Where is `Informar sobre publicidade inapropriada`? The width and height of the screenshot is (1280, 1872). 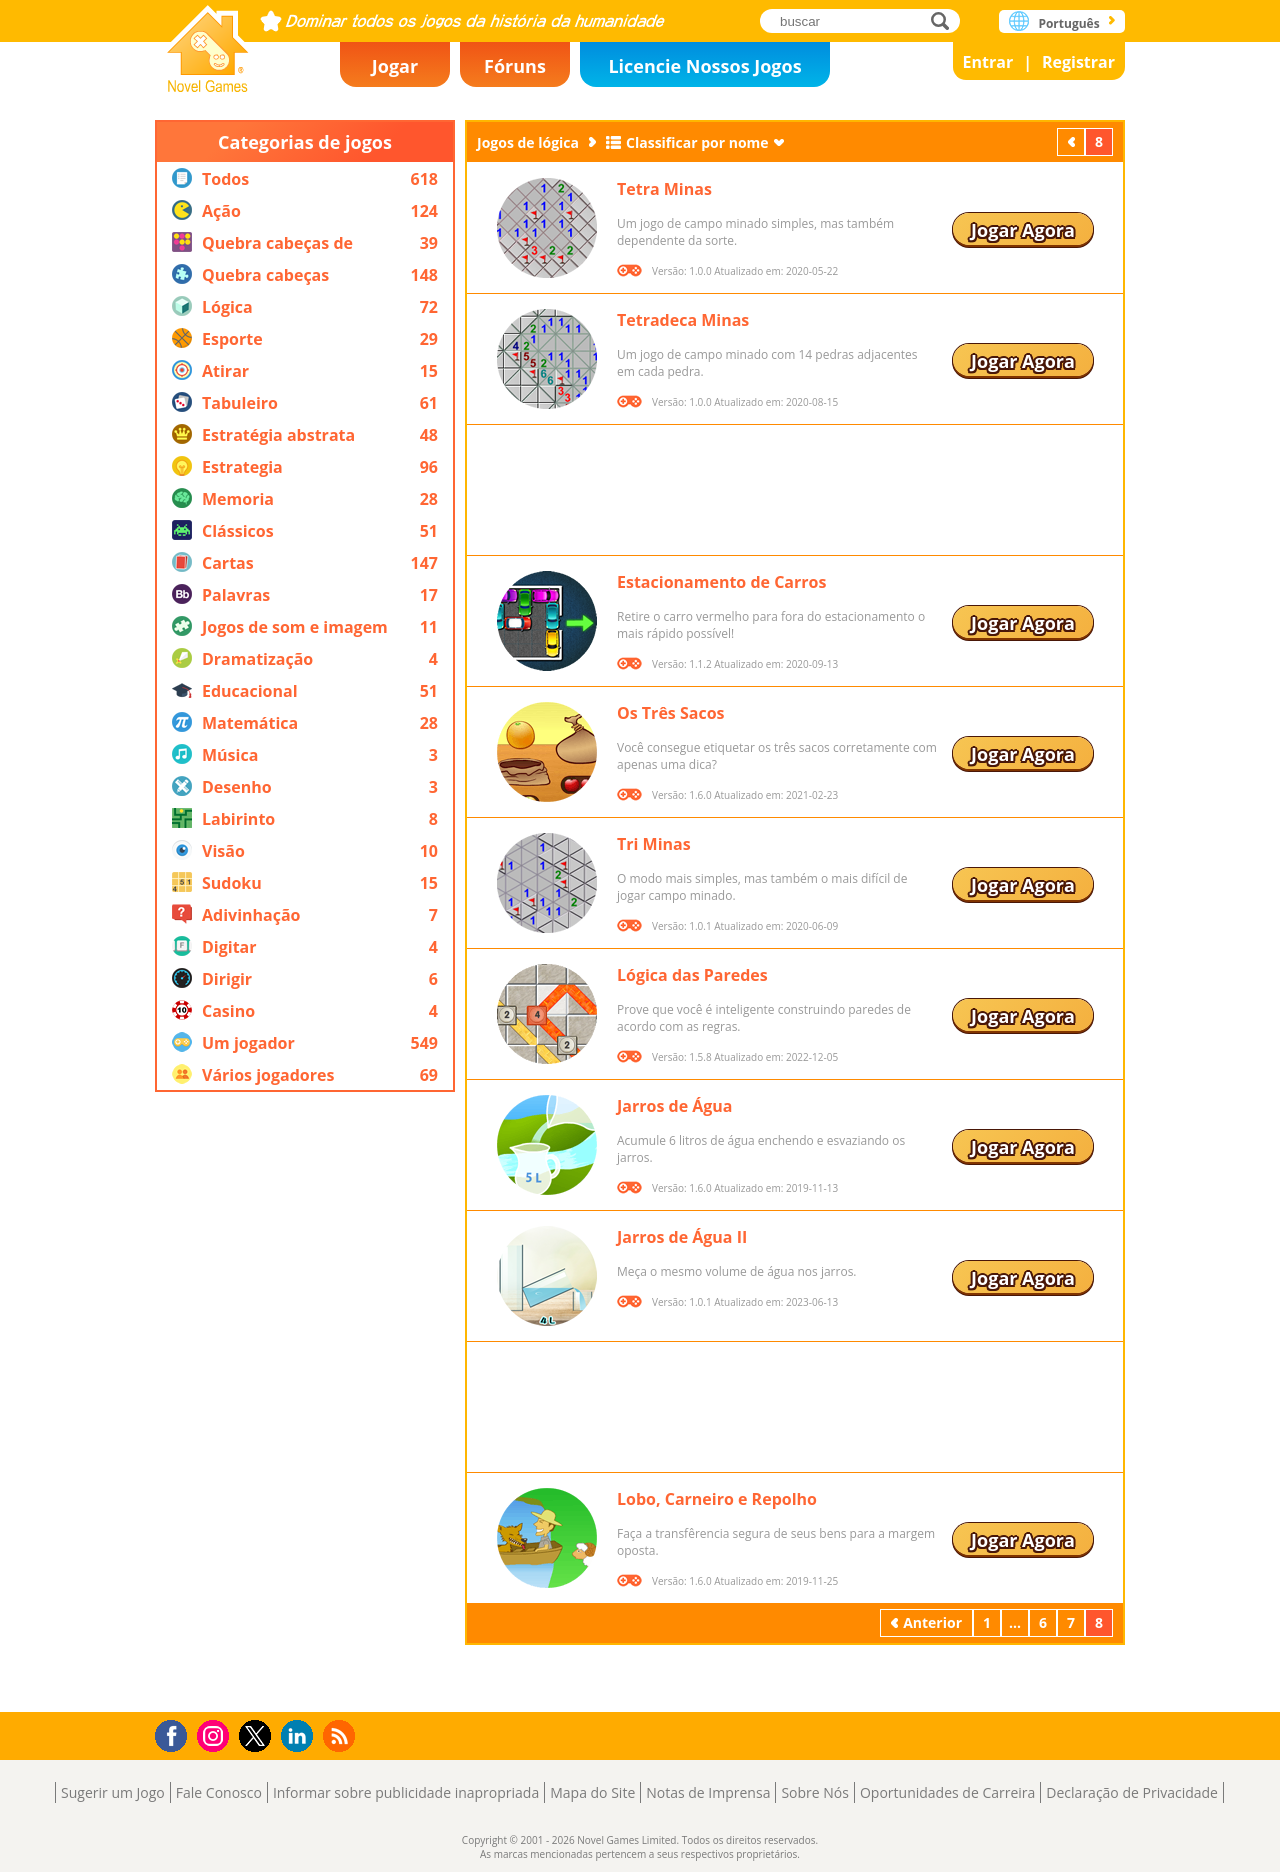 Informar sobre publicidade inapropriada is located at coordinates (406, 1792).